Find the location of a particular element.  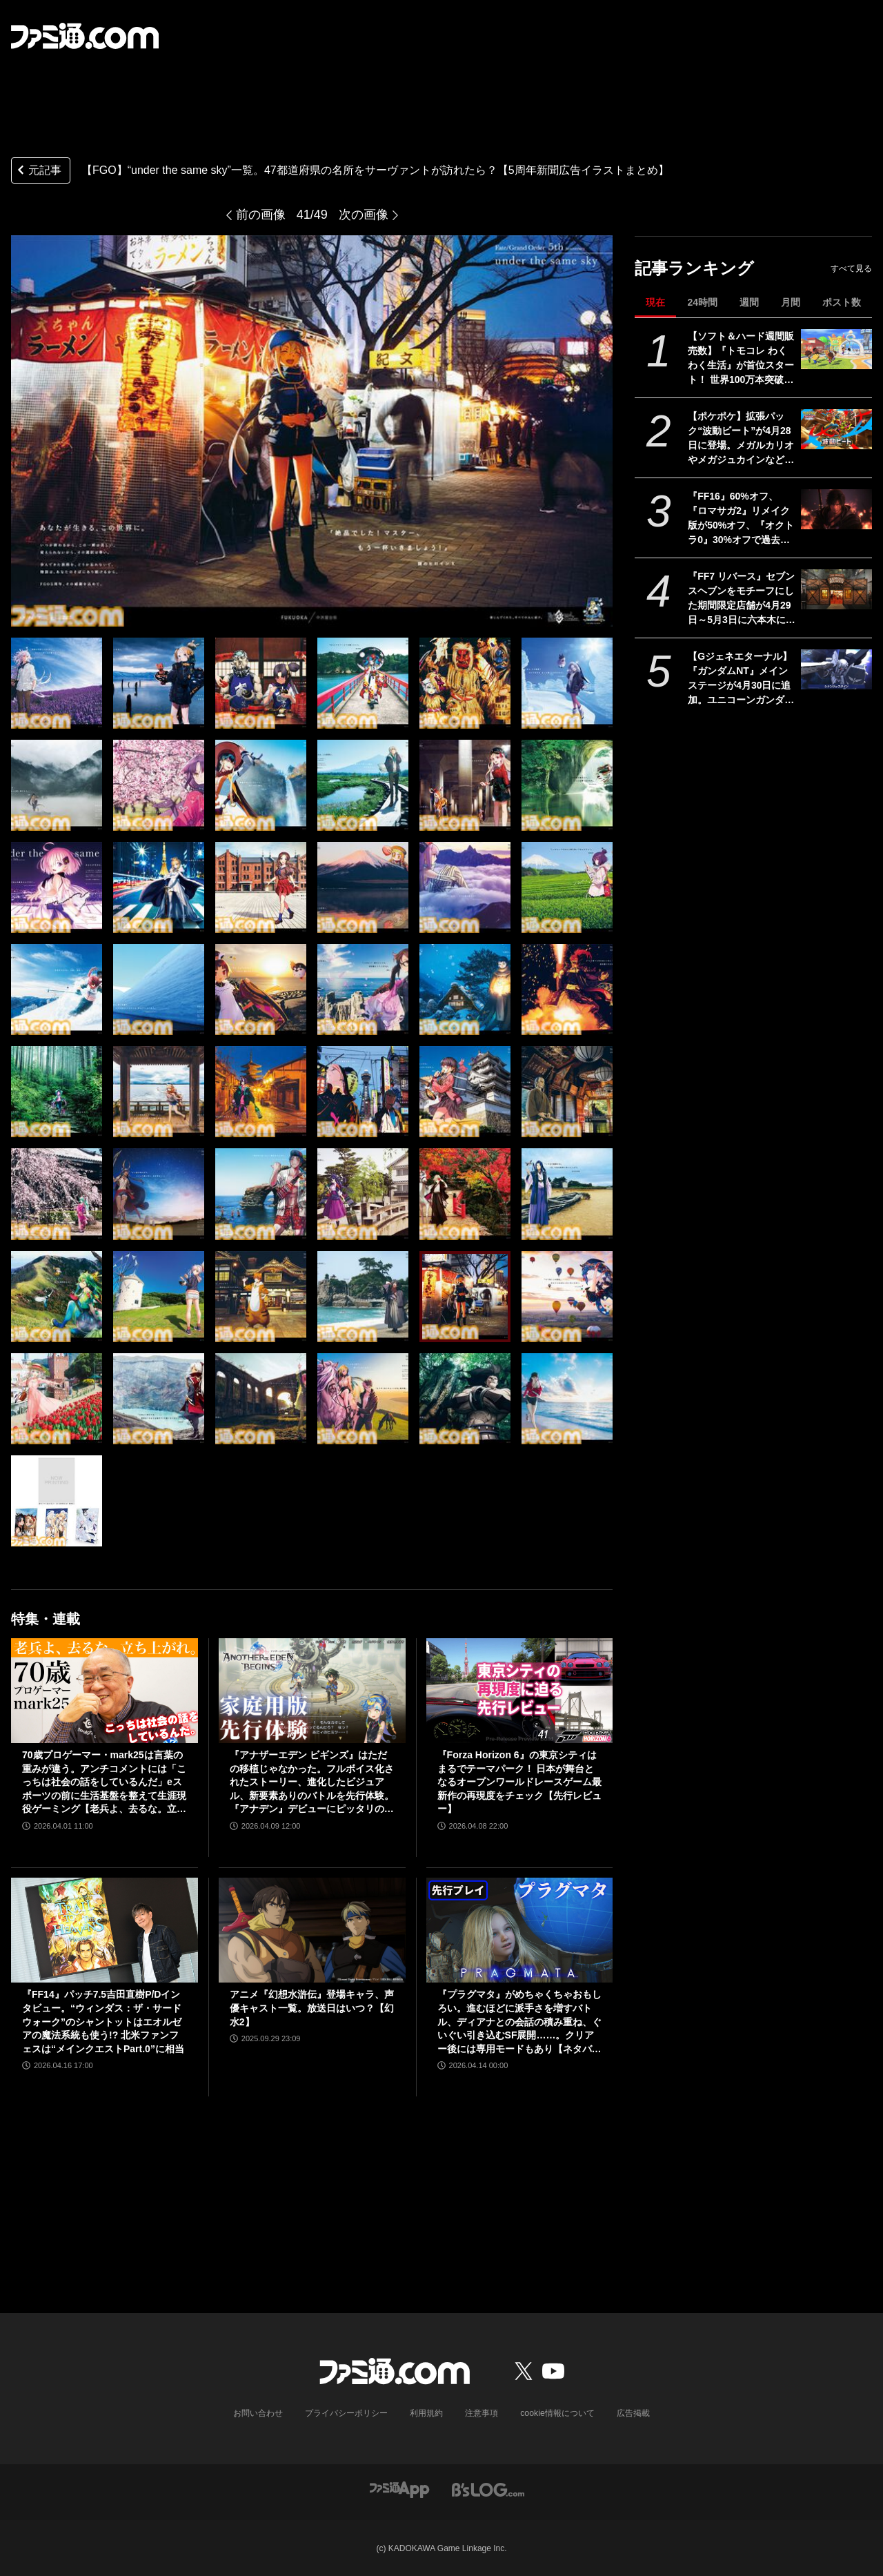

月間 is located at coordinates (790, 302).